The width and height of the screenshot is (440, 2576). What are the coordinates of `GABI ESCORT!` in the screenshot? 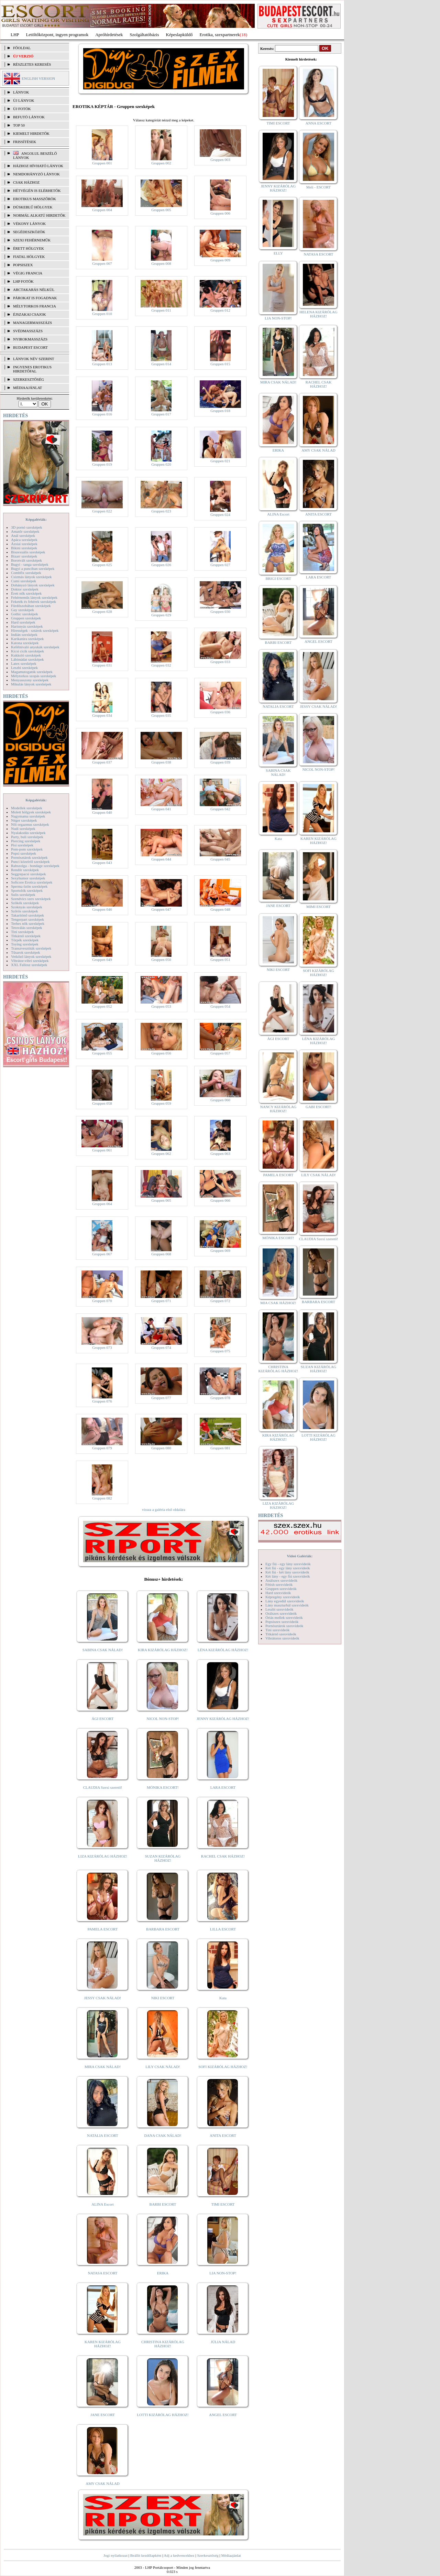 It's located at (318, 1107).